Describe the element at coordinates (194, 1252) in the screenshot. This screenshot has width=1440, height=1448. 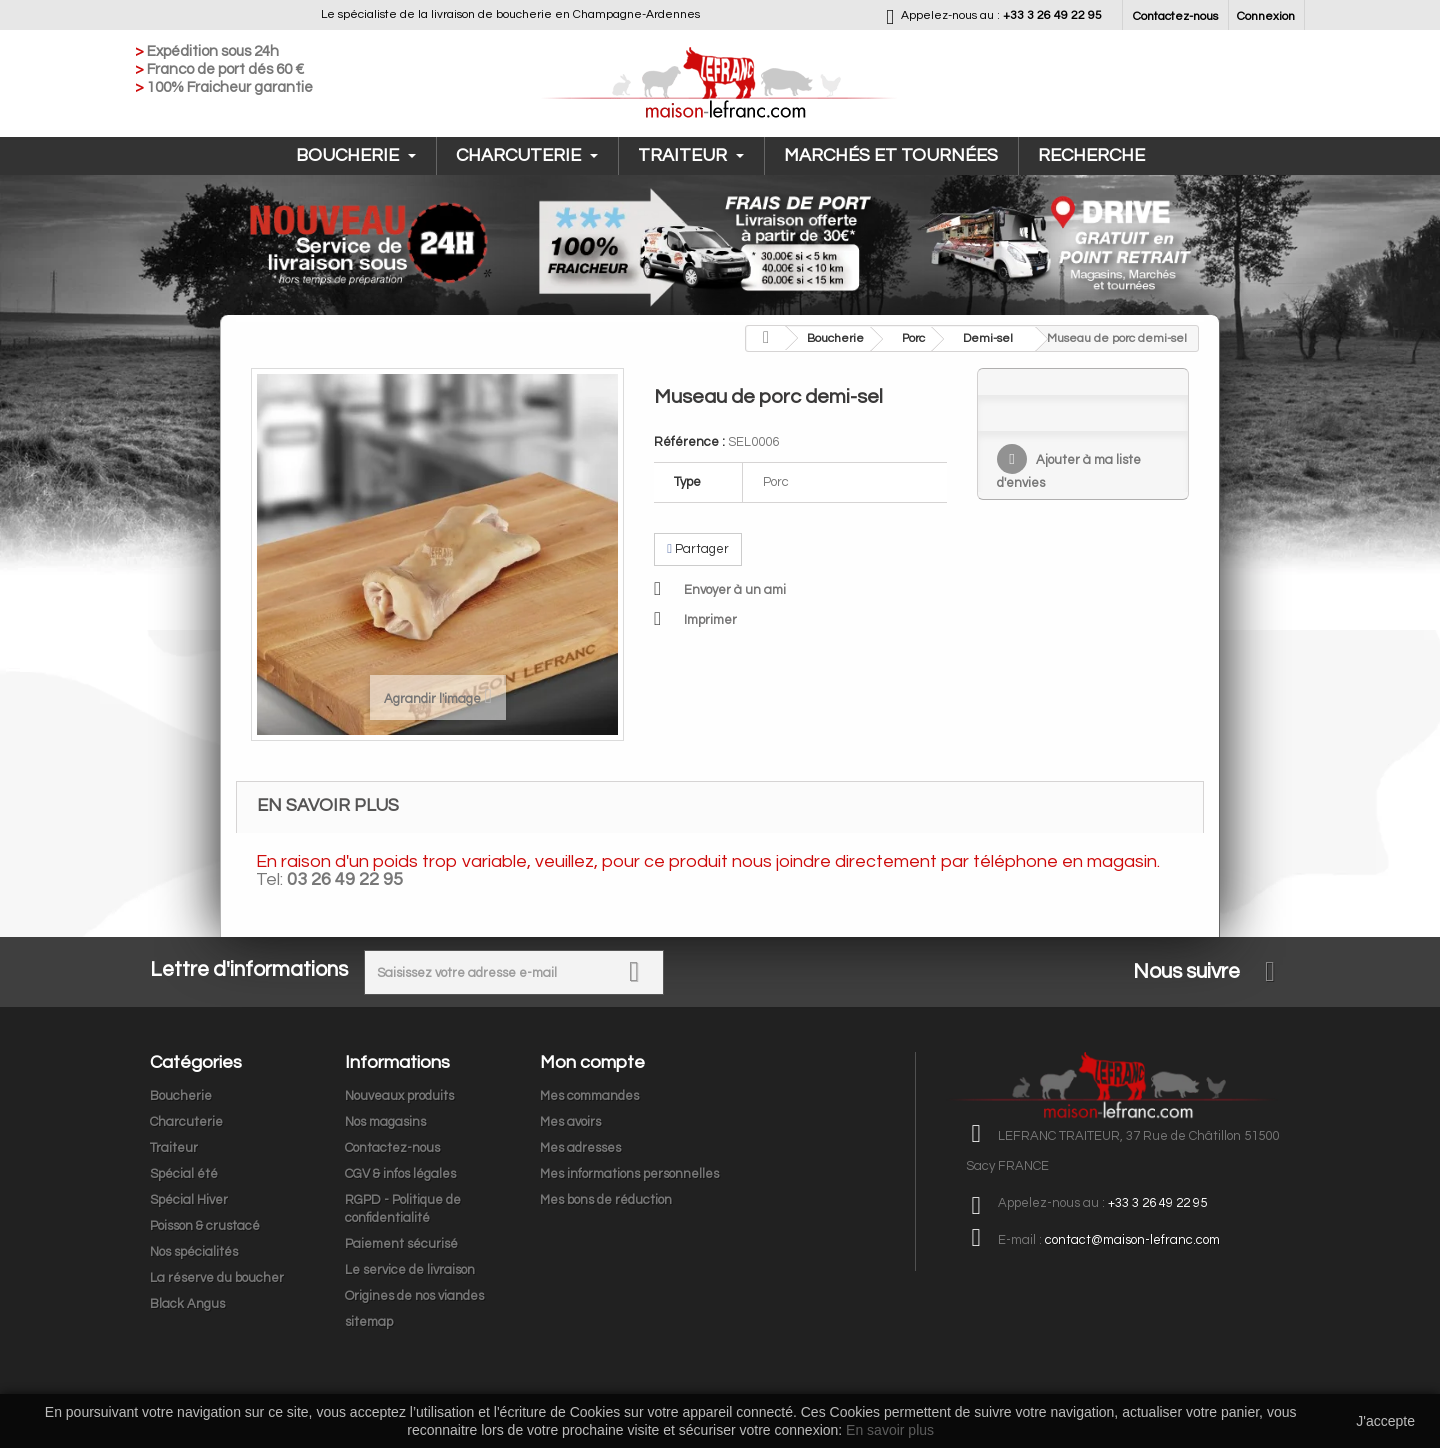
I see `Nos spécialités` at that location.